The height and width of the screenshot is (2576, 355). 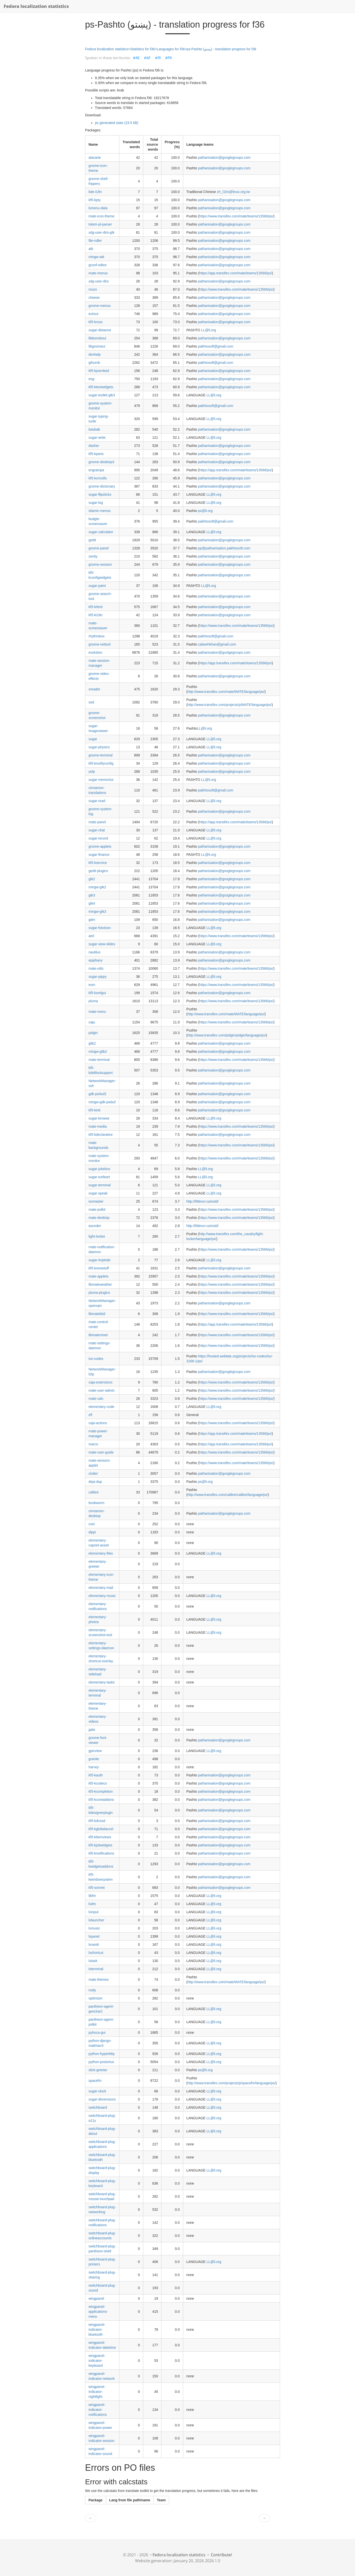 What do you see at coordinates (92, 1896) in the screenshot?
I see `libfm` at bounding box center [92, 1896].